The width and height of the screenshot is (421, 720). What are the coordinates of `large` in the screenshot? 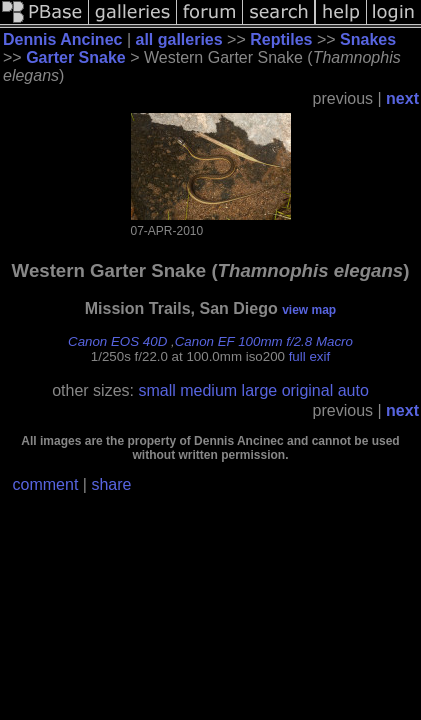 It's located at (260, 390).